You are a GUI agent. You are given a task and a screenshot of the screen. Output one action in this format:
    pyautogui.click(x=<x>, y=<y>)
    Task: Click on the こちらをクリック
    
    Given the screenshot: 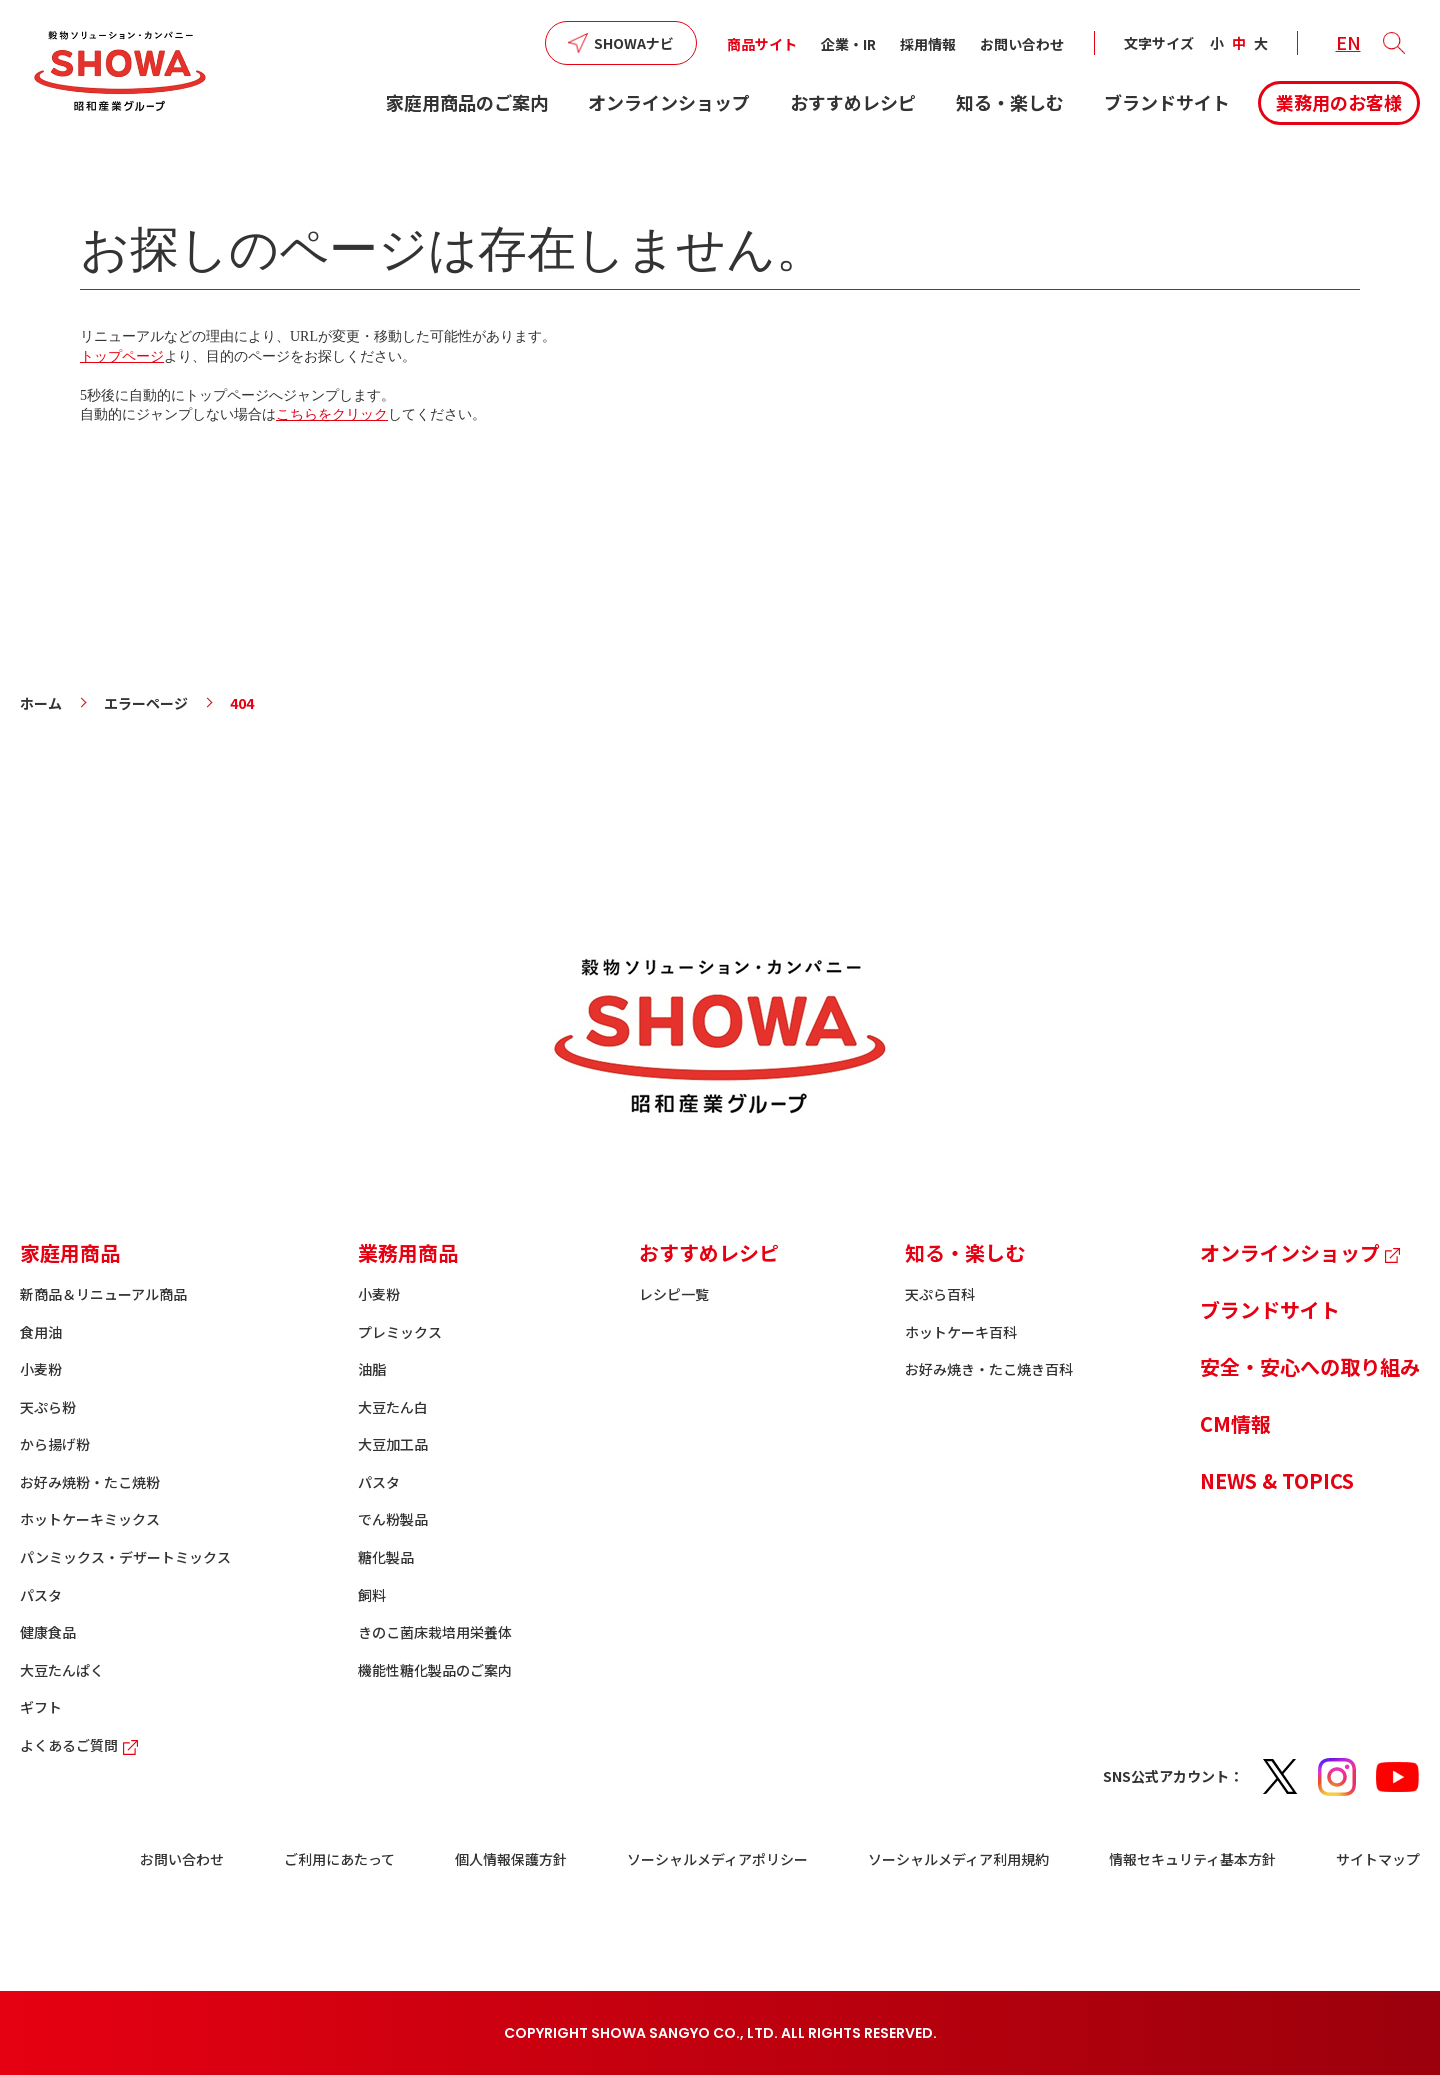 What is the action you would take?
    pyautogui.click(x=332, y=414)
    